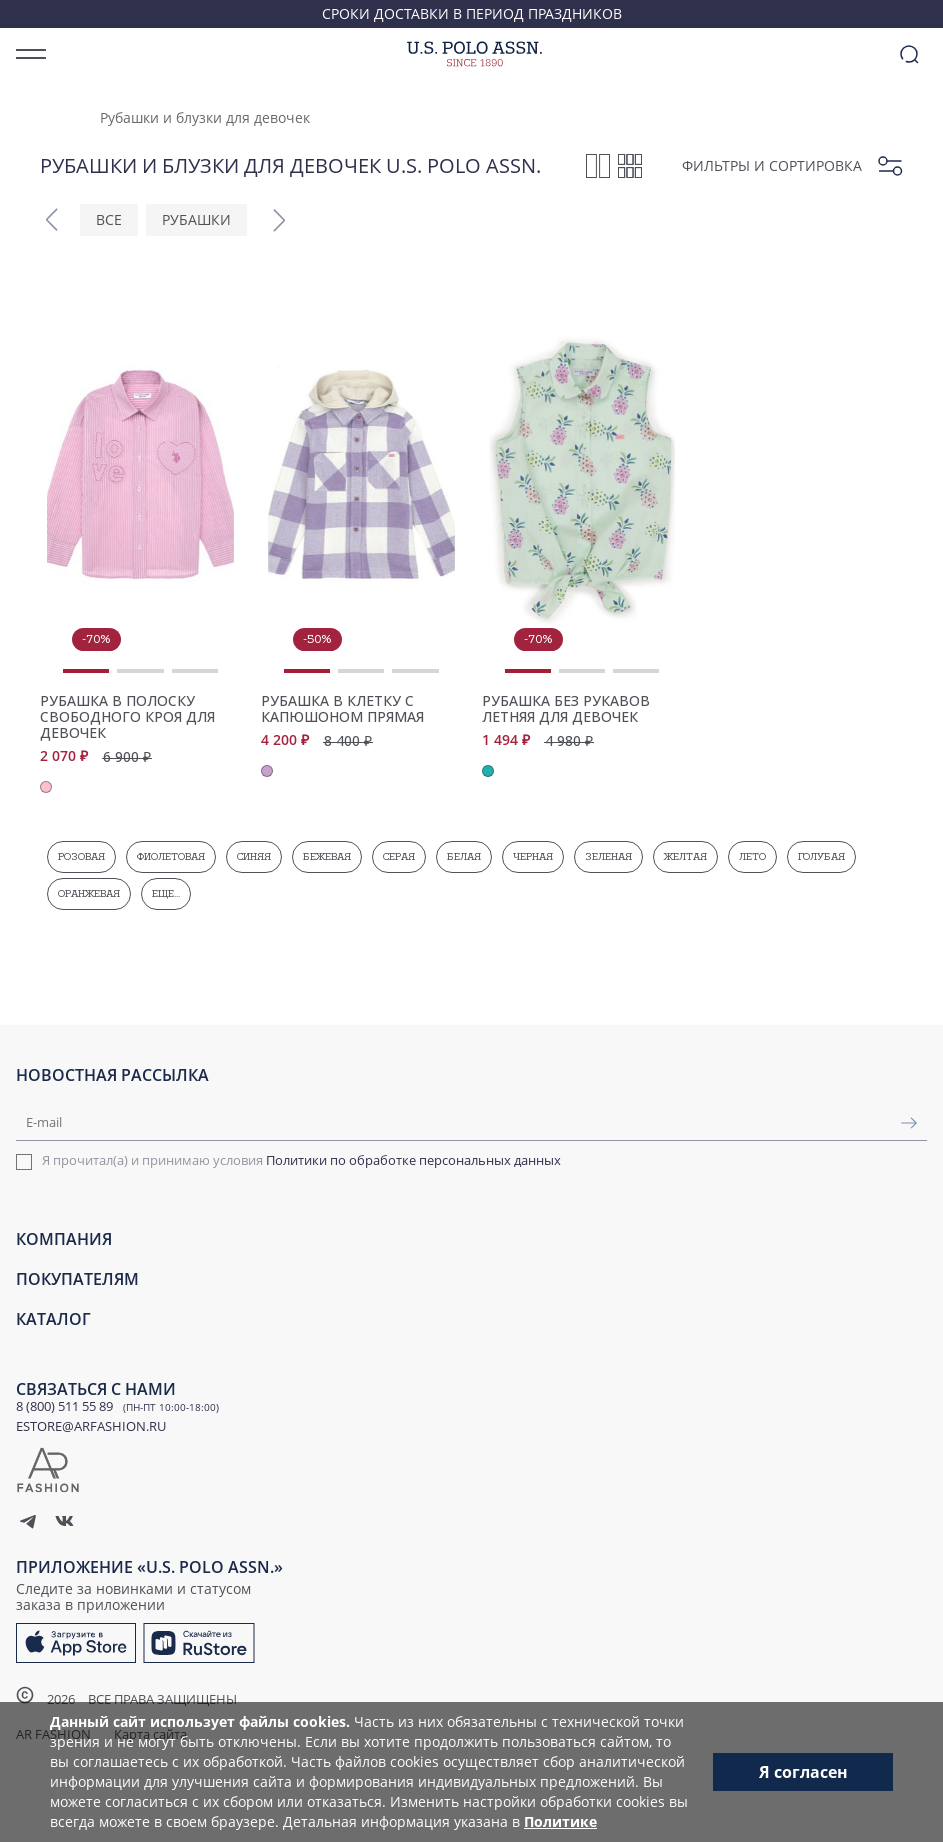 This screenshot has width=943, height=1842. What do you see at coordinates (464, 857) in the screenshot?
I see `Белая` at bounding box center [464, 857].